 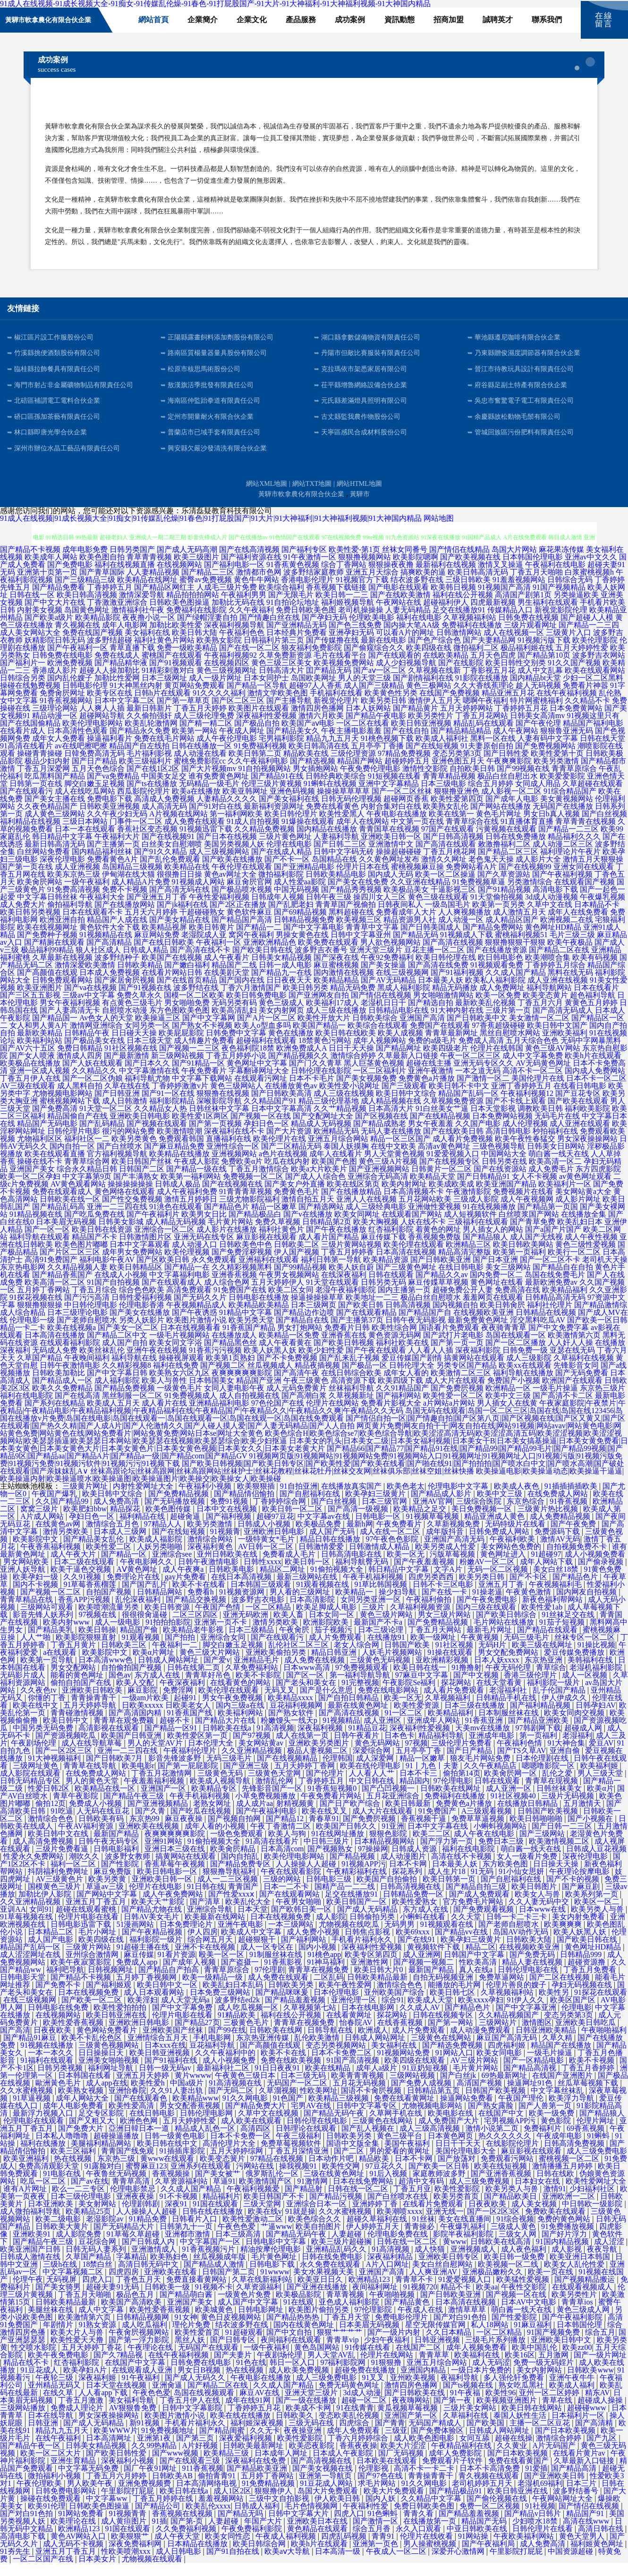 I want to click on 精品日韩在线播放, so click(x=331, y=1552).